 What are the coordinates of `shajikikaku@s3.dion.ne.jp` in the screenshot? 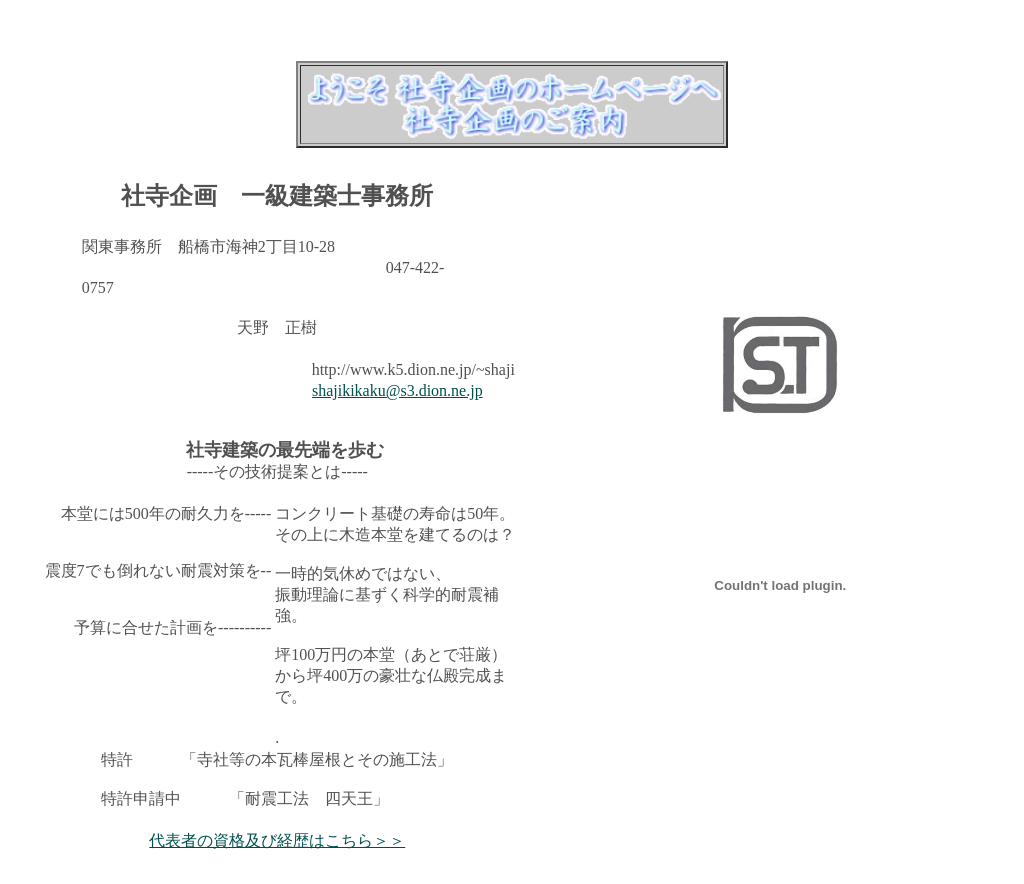 It's located at (397, 390).